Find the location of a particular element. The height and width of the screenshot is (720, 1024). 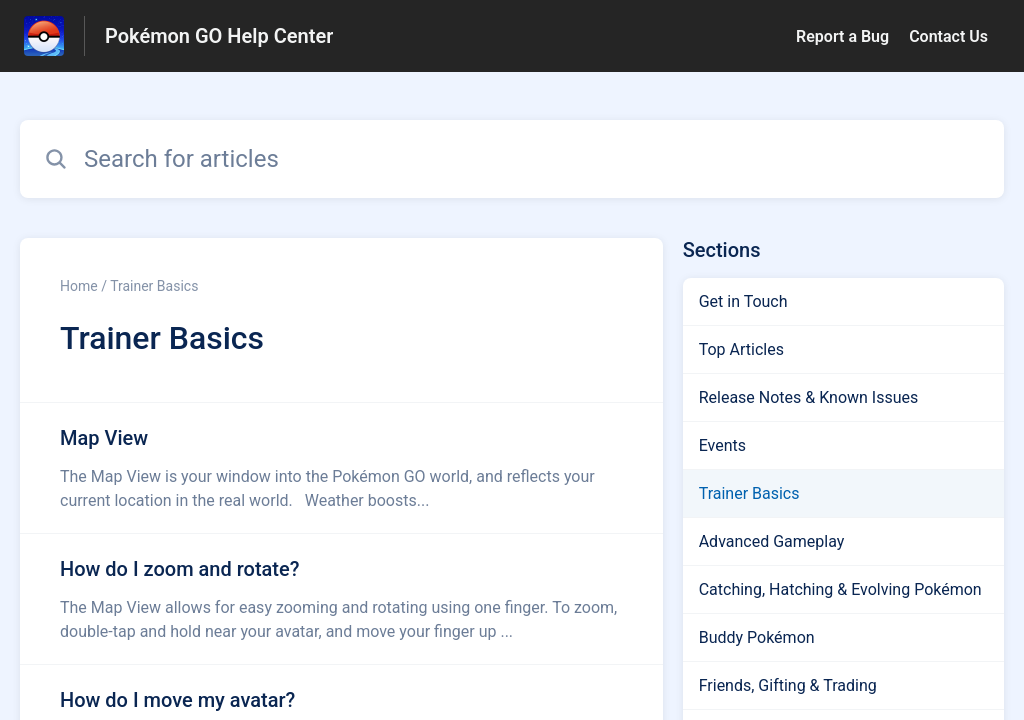

Contact Us is located at coordinates (948, 36).